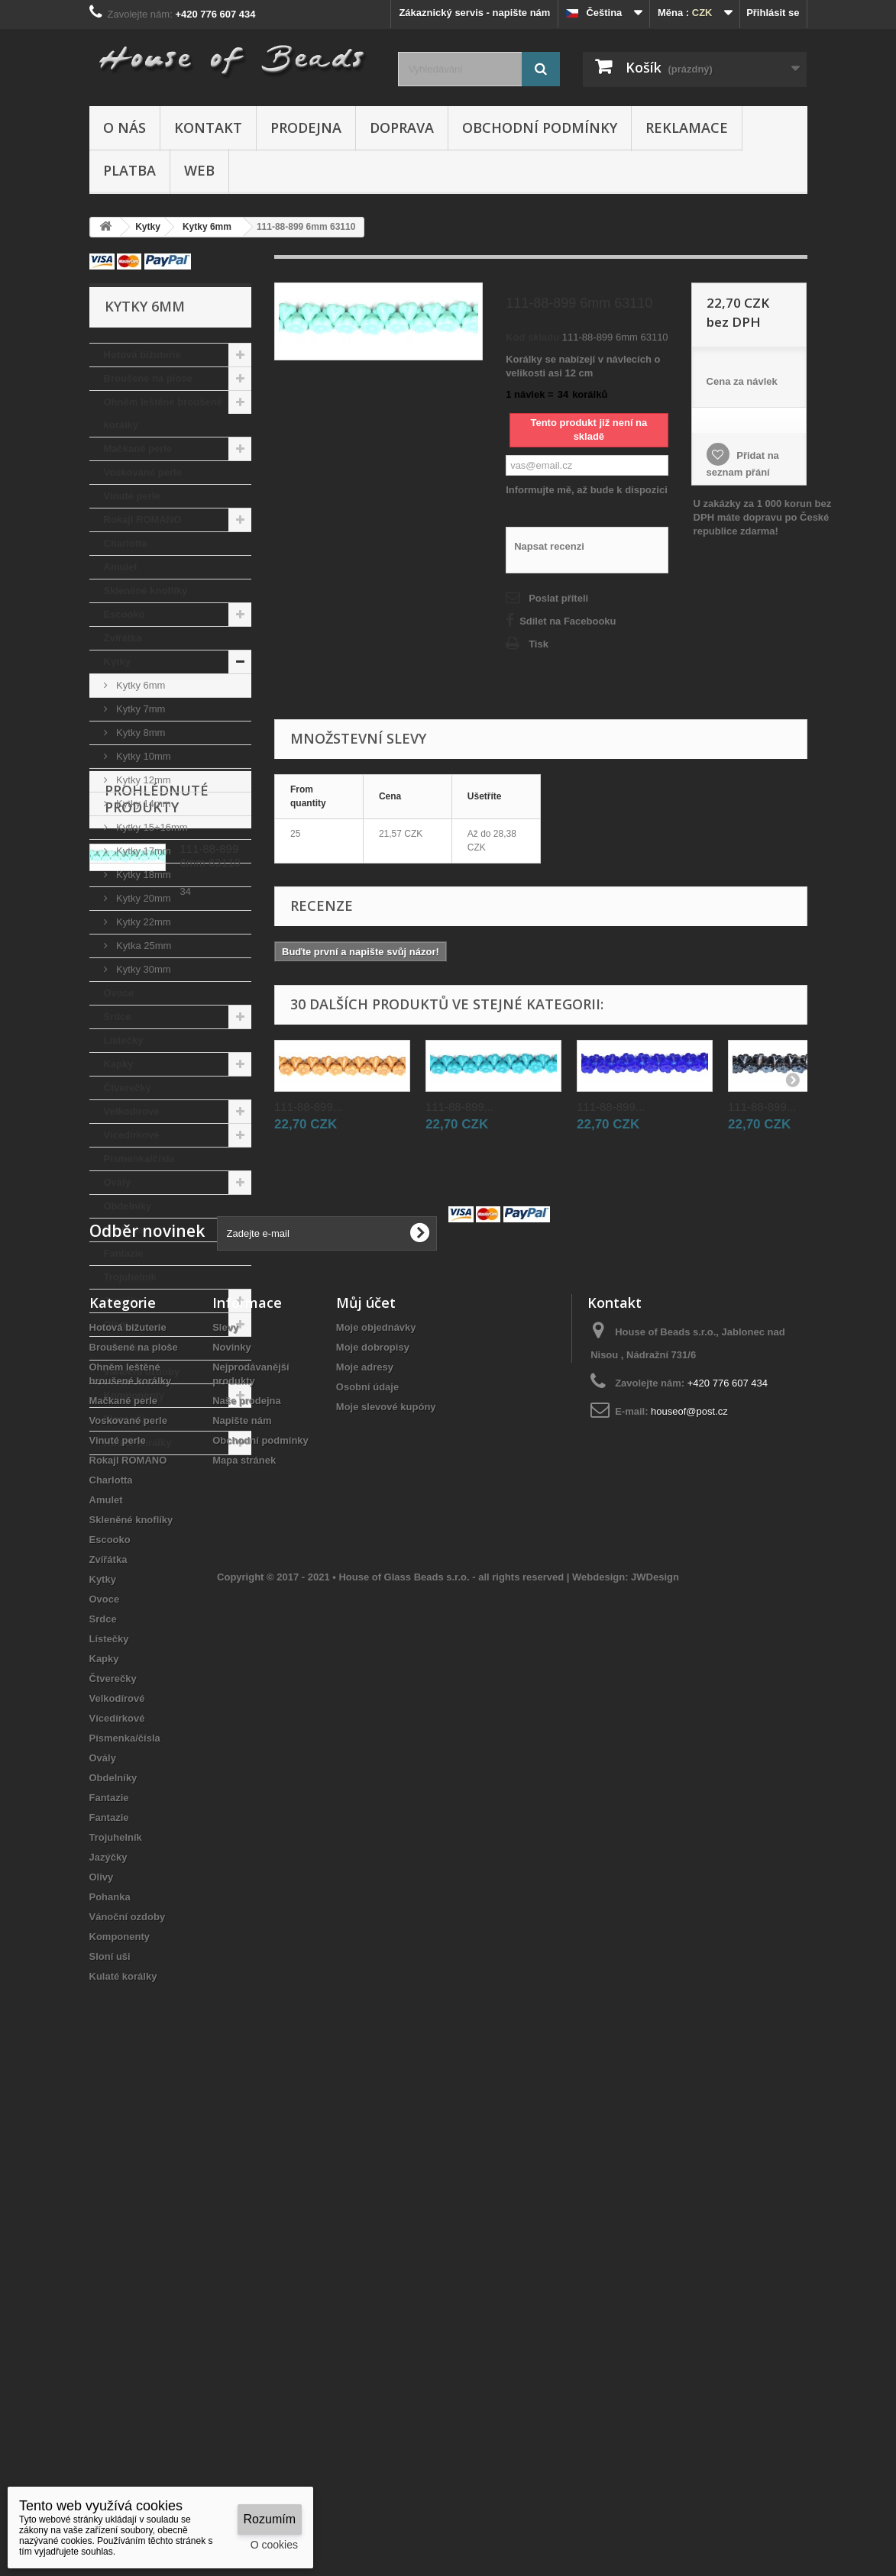 Image resolution: width=896 pixels, height=2576 pixels. I want to click on Moje dobropisy, so click(372, 1822).